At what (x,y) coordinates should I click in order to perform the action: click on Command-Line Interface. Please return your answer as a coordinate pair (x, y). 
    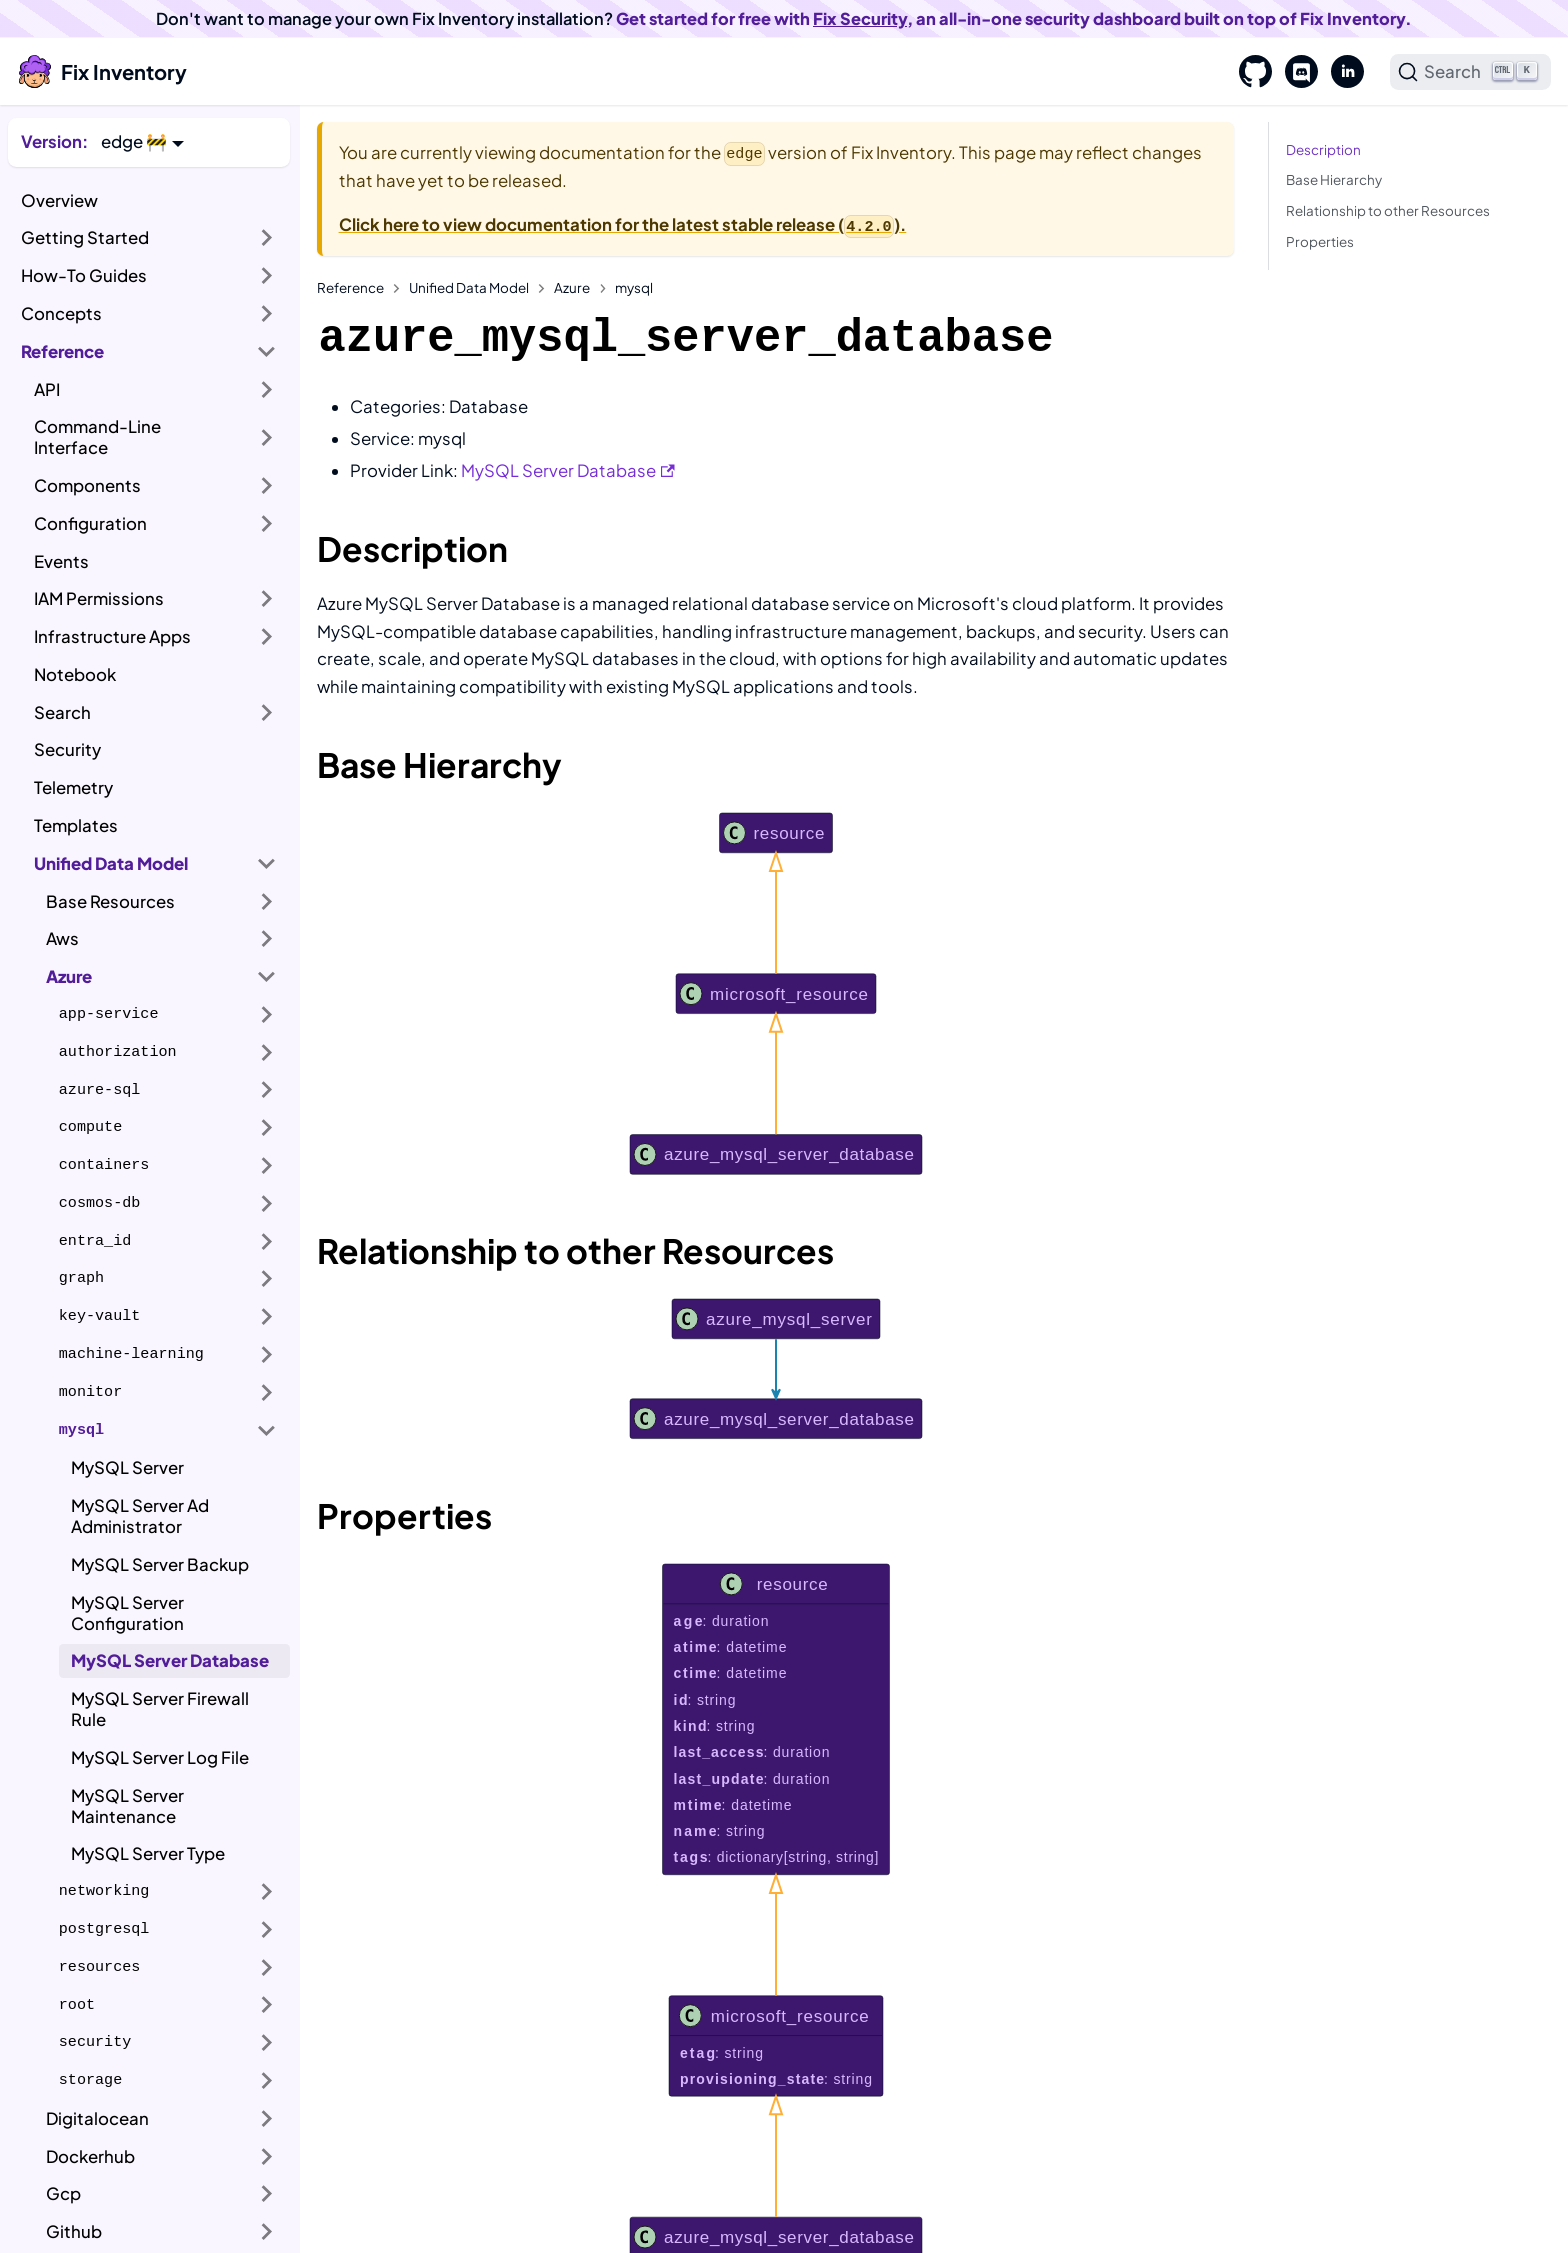
    Looking at the image, I should click on (97, 437).